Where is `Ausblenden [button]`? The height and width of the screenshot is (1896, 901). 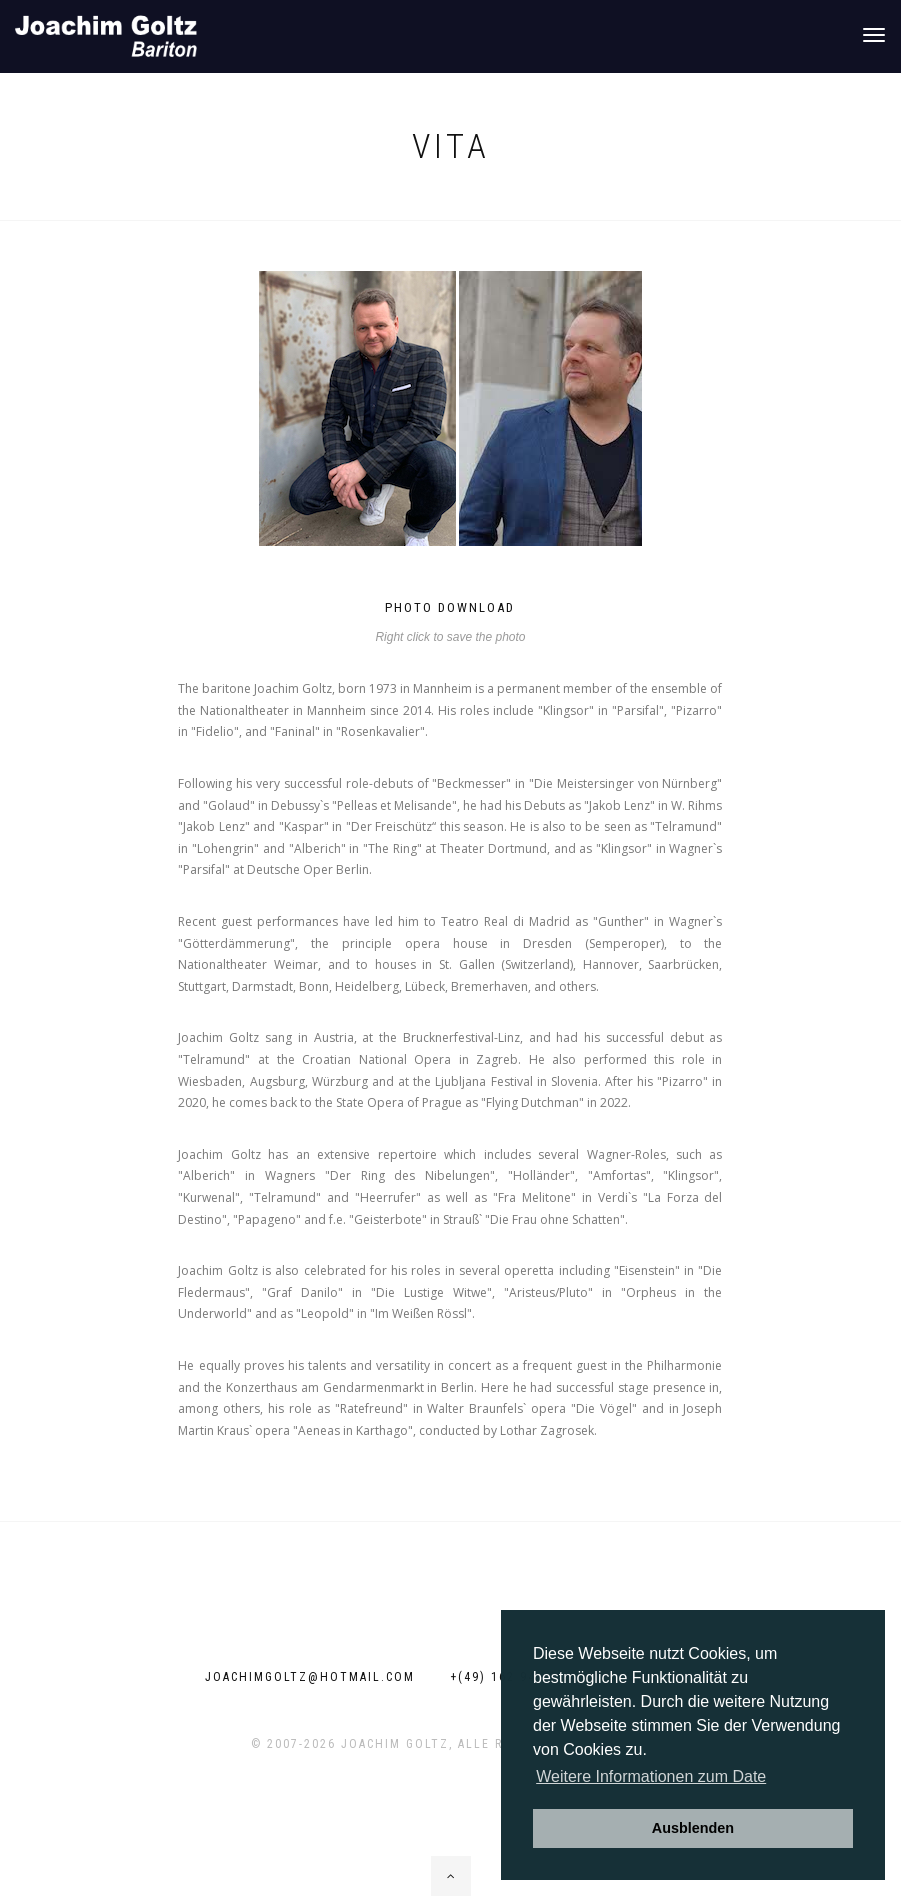
Ausblenden [button] is located at coordinates (693, 1828).